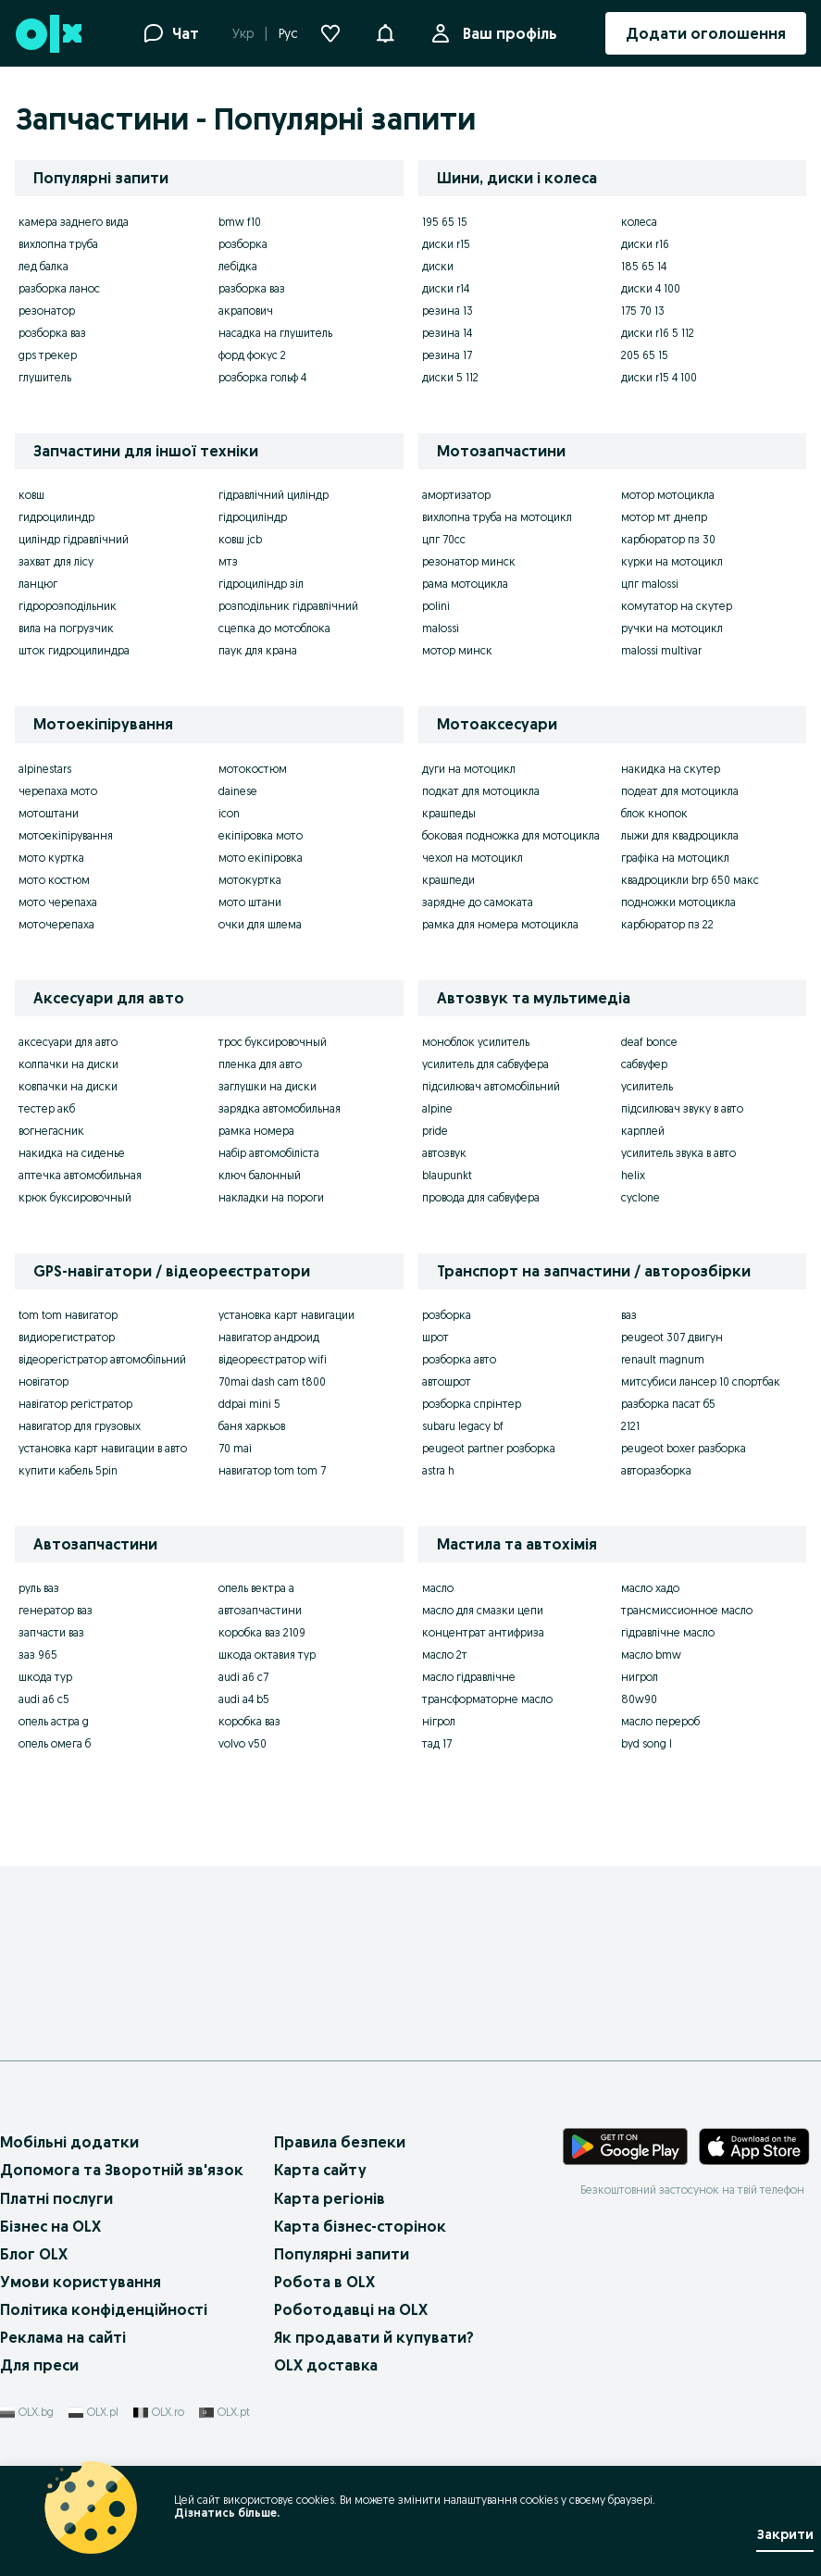 Image resolution: width=821 pixels, height=2576 pixels. I want to click on крашпеди, so click(448, 880).